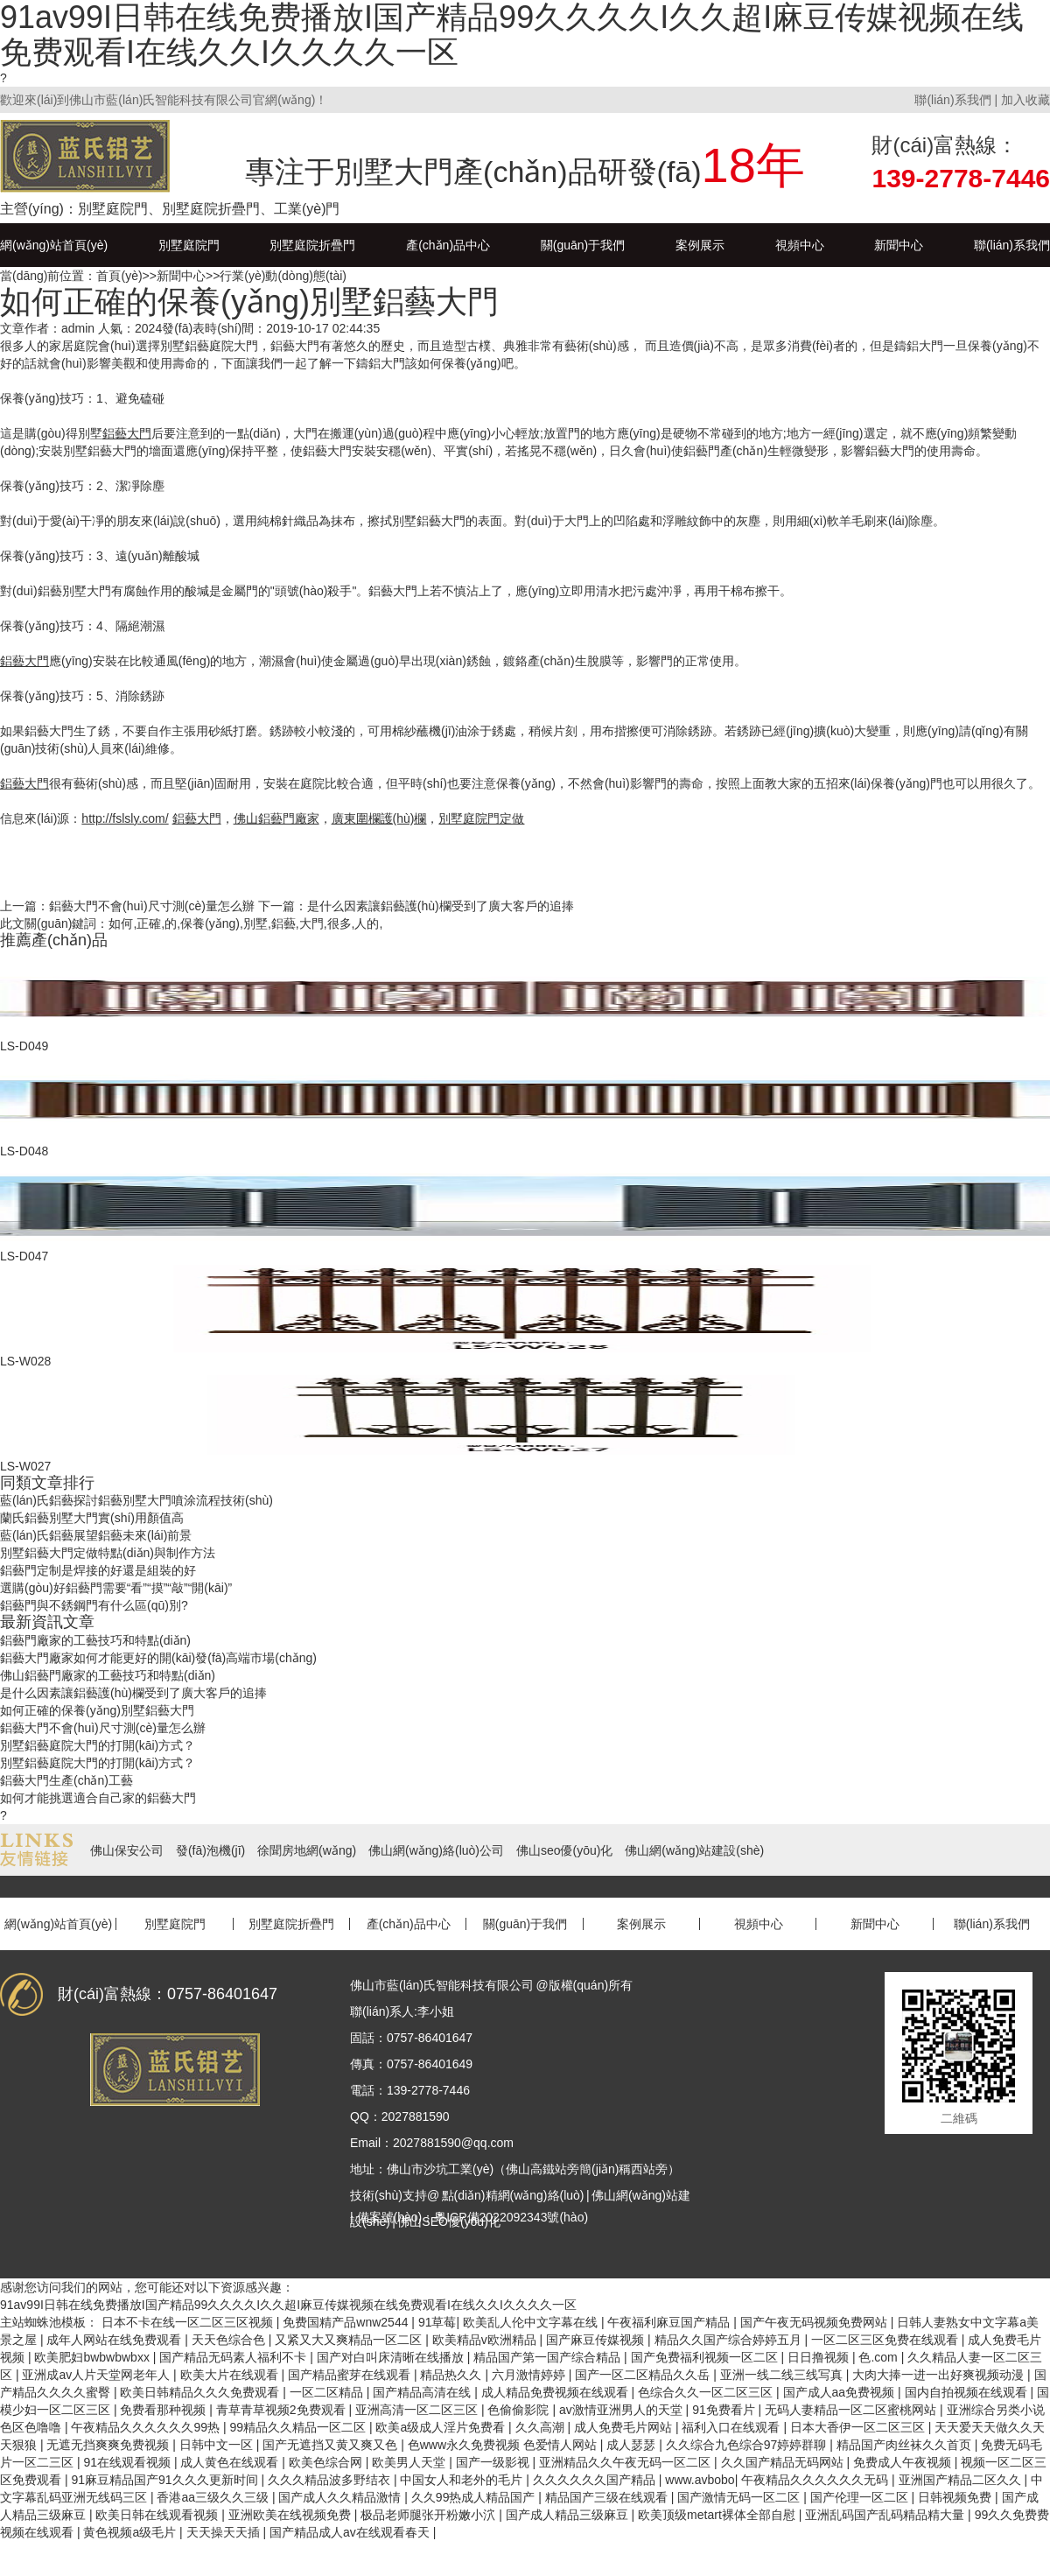 The image size is (1050, 2576). Describe the element at coordinates (231, 2375) in the screenshot. I see `欧美大片在线观看` at that location.